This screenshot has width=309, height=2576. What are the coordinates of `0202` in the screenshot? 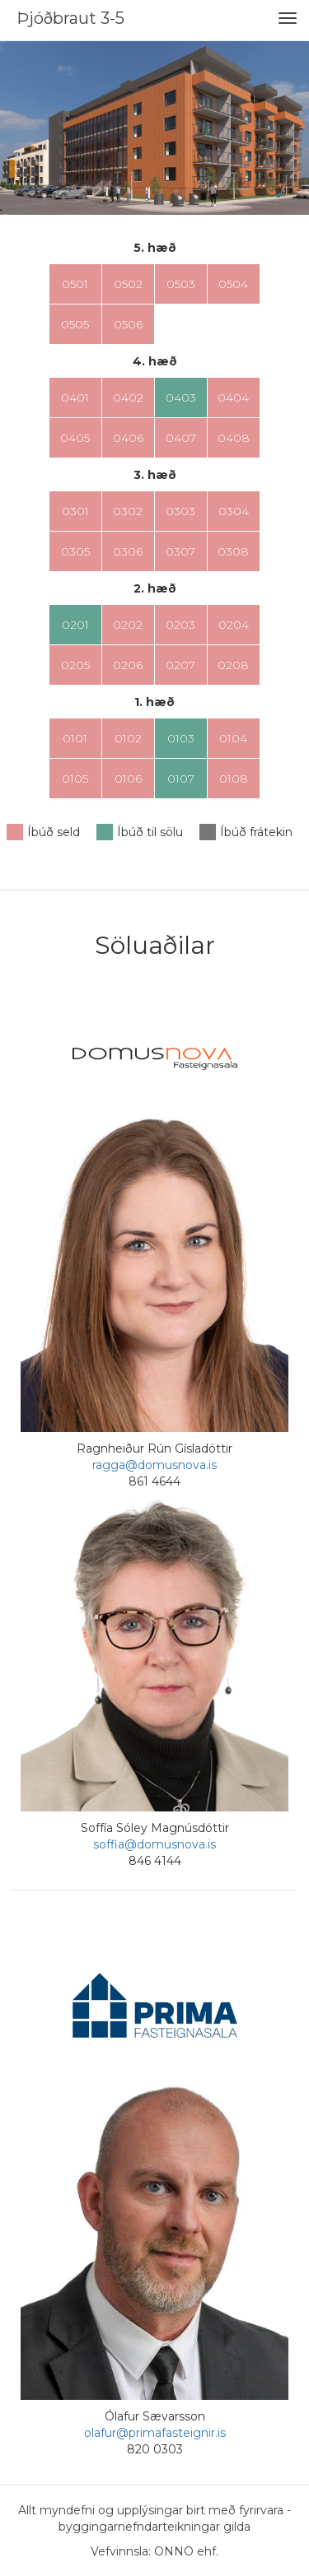 It's located at (128, 624).